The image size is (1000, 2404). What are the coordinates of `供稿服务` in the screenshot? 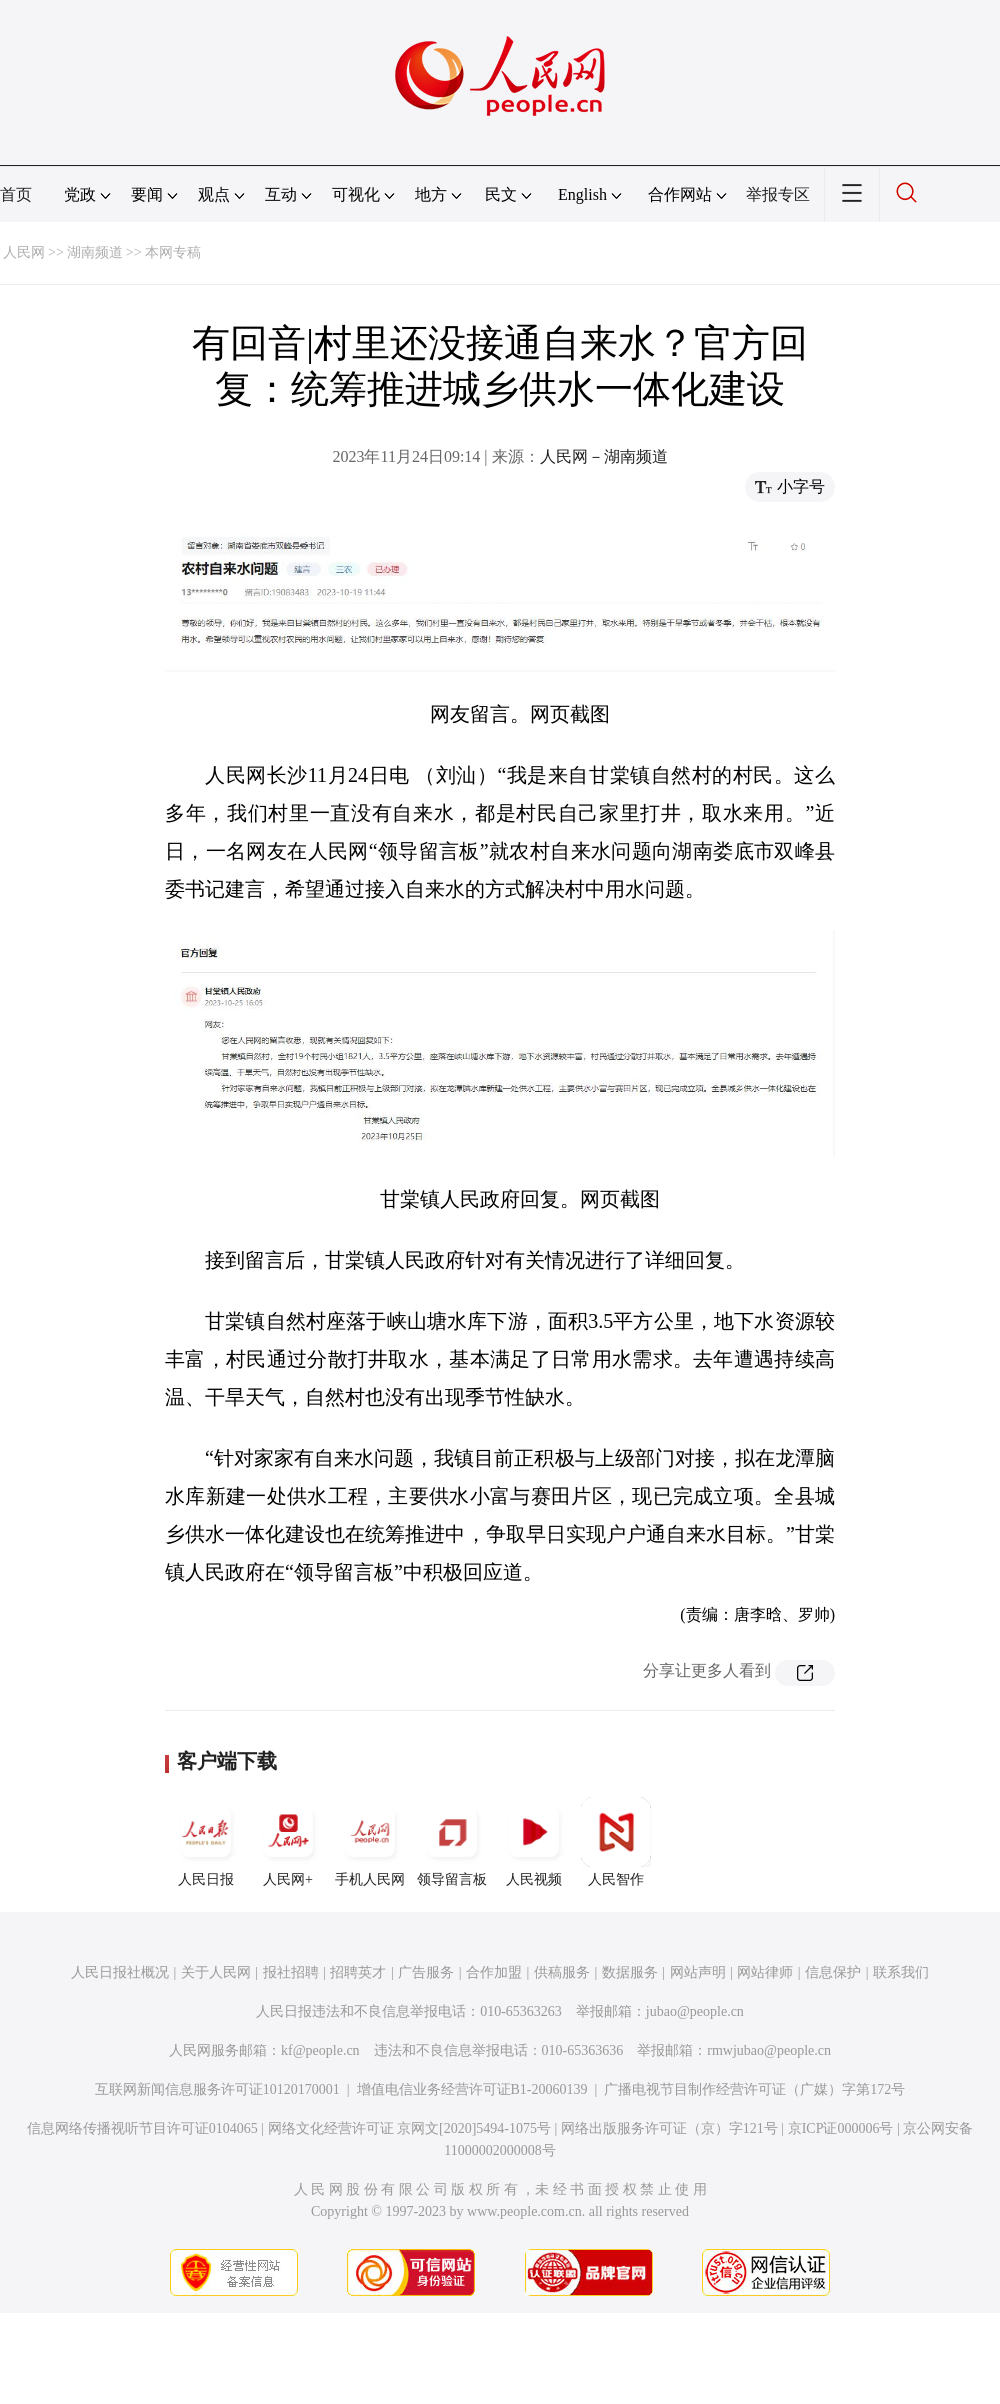 It's located at (562, 1972).